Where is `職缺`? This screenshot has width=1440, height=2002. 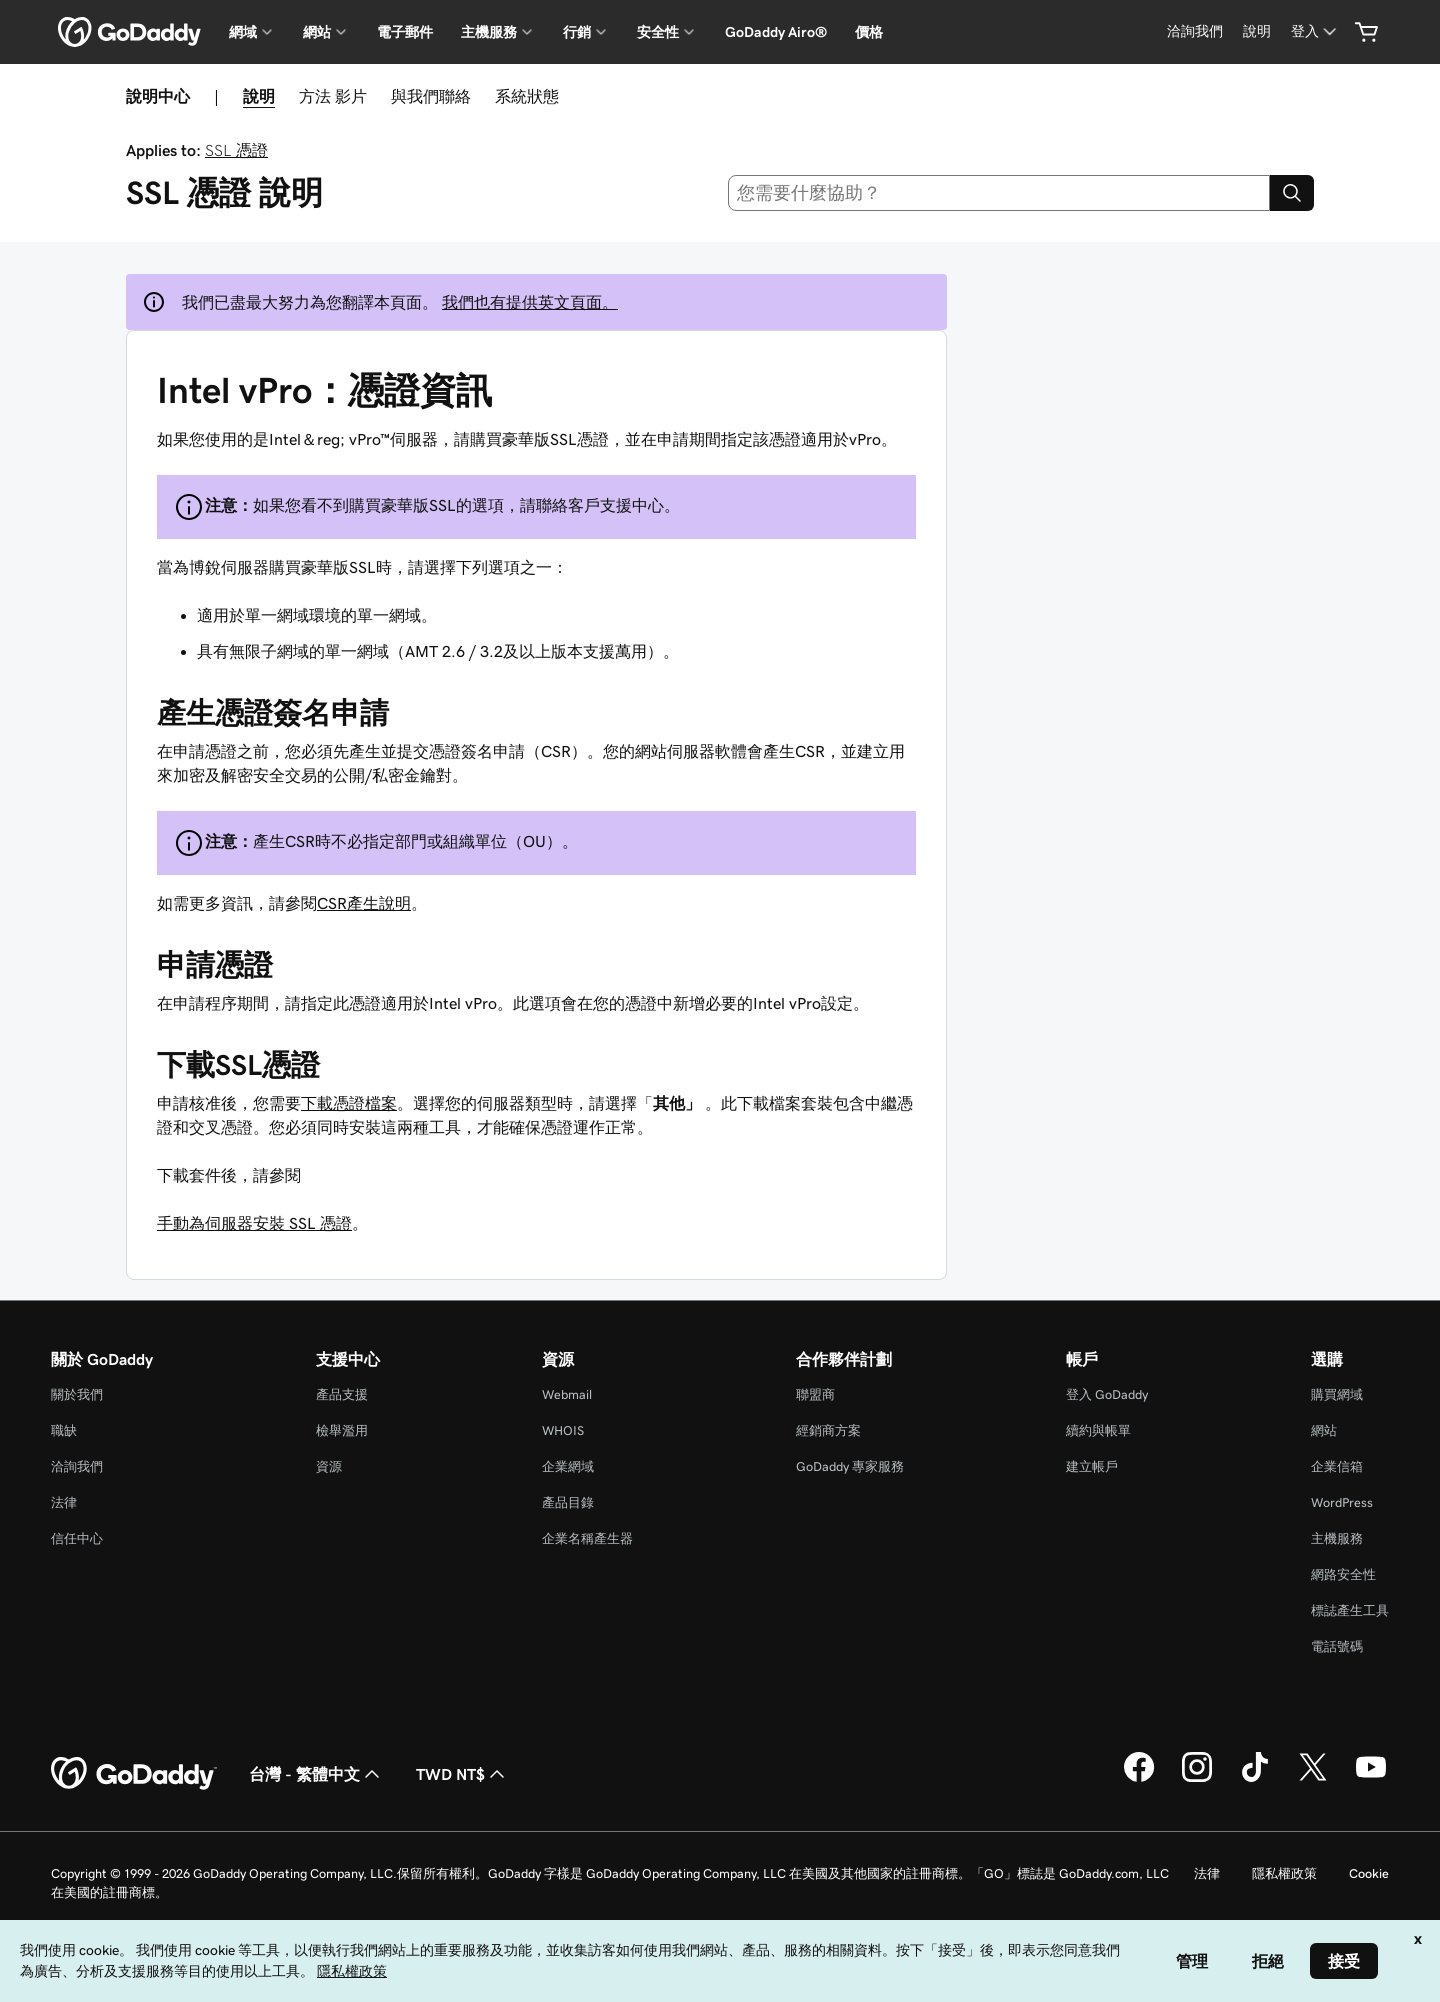
職缺 is located at coordinates (64, 1430).